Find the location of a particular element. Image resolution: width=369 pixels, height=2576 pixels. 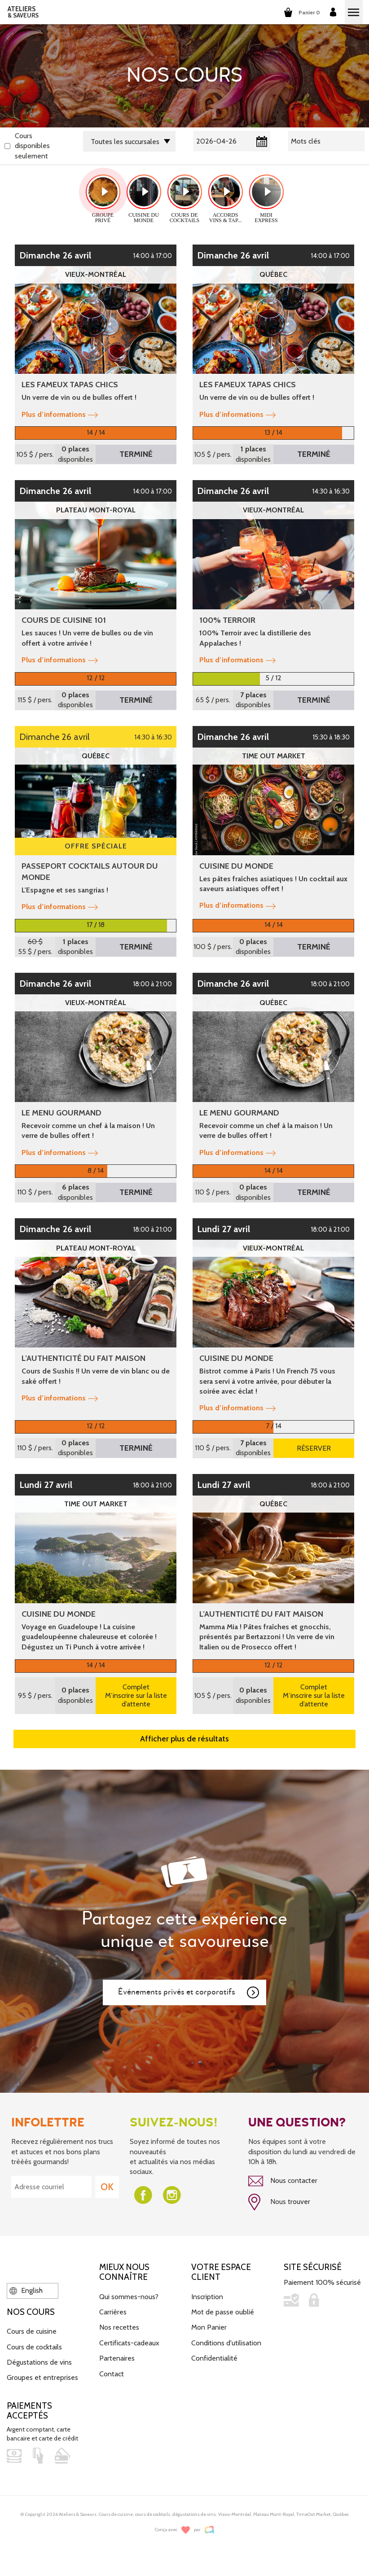

Conditions d'utilisation is located at coordinates (226, 2343).